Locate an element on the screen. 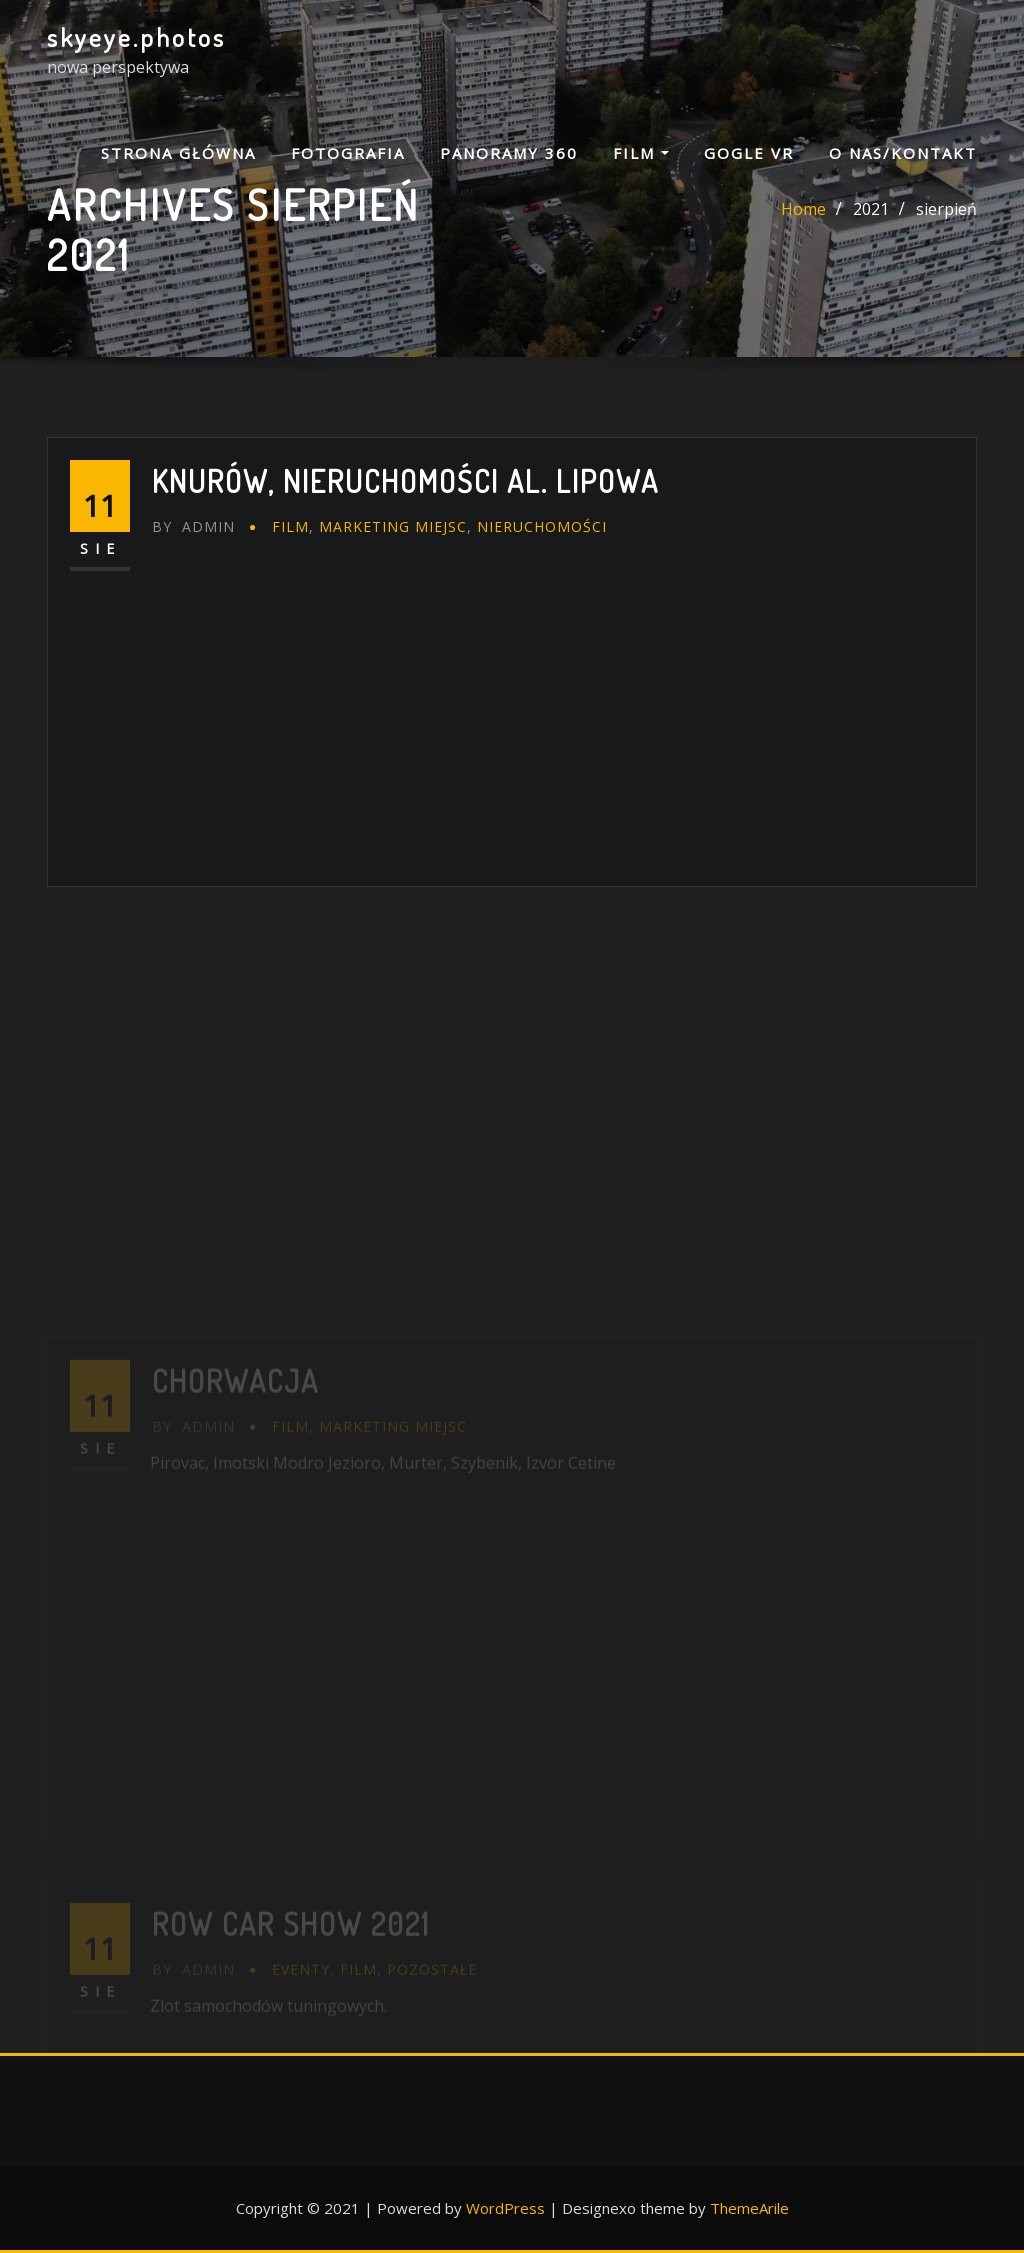 Image resolution: width=1024 pixels, height=2253 pixels. FILM is located at coordinates (641, 153).